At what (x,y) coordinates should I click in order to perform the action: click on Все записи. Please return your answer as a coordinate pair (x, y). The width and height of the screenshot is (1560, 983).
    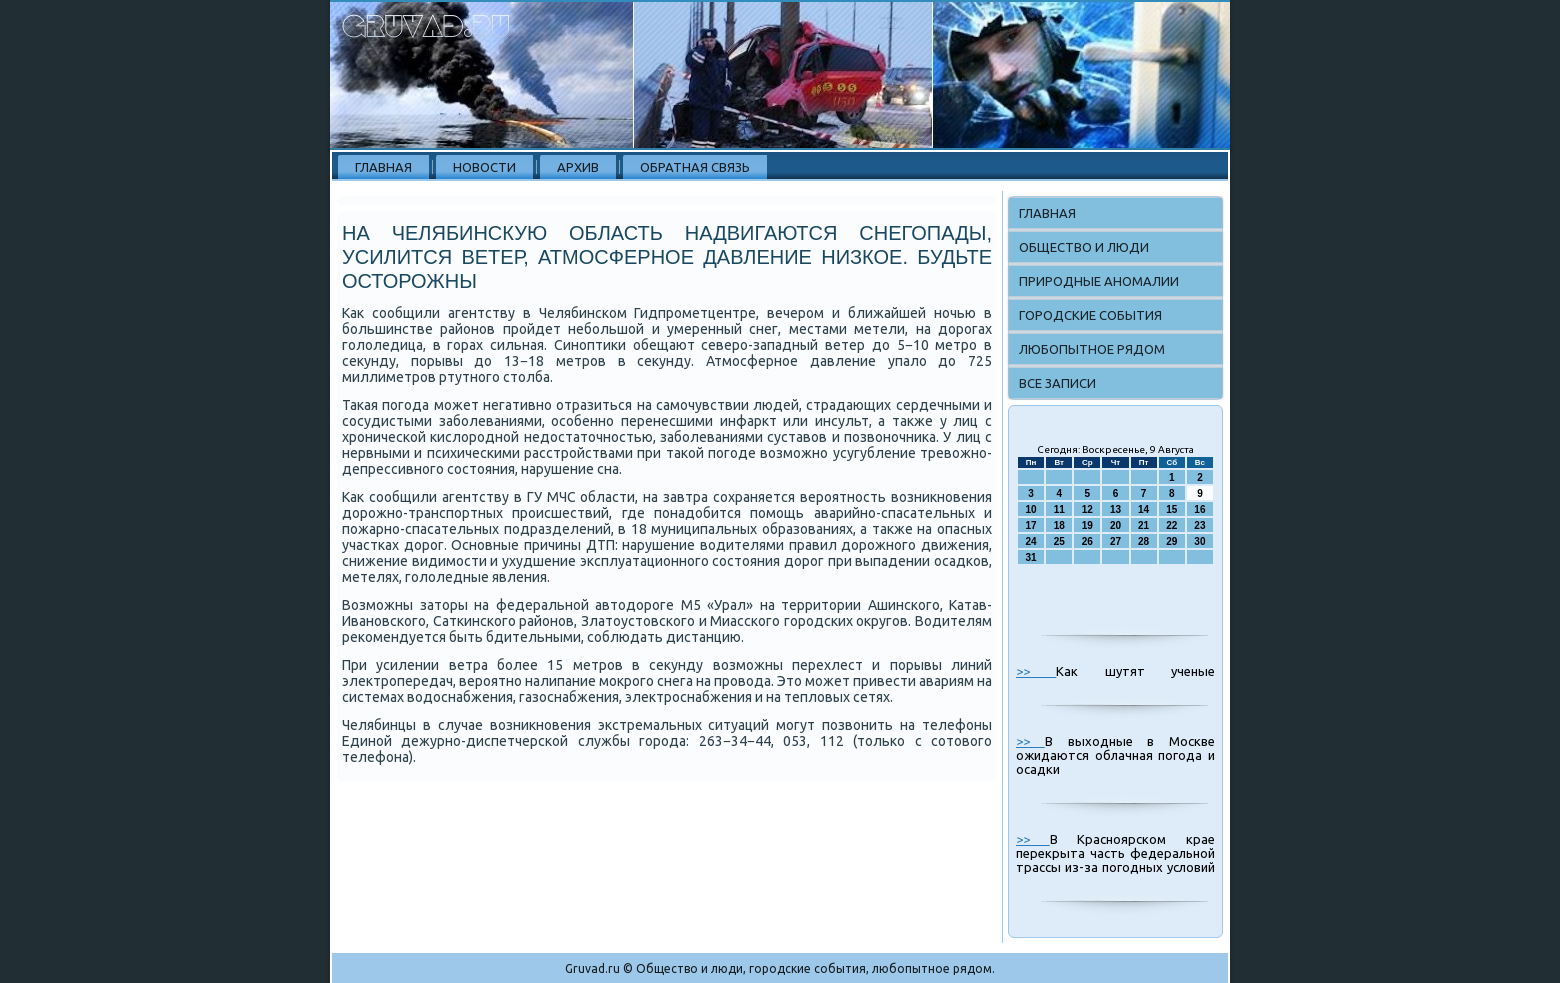
    Looking at the image, I should click on (1057, 383).